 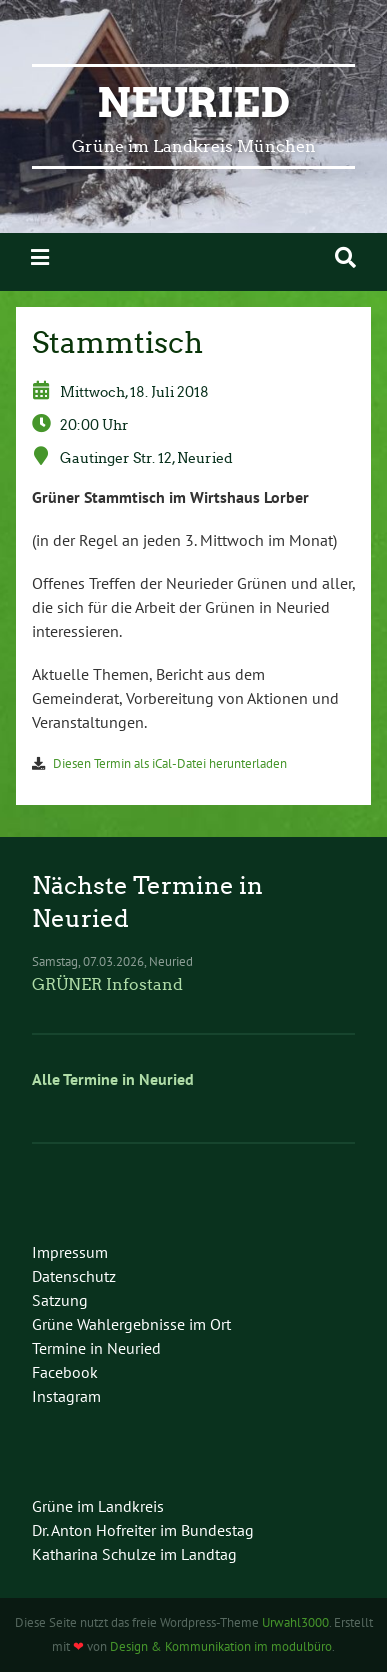 What do you see at coordinates (65, 1372) in the screenshot?
I see `Facebook` at bounding box center [65, 1372].